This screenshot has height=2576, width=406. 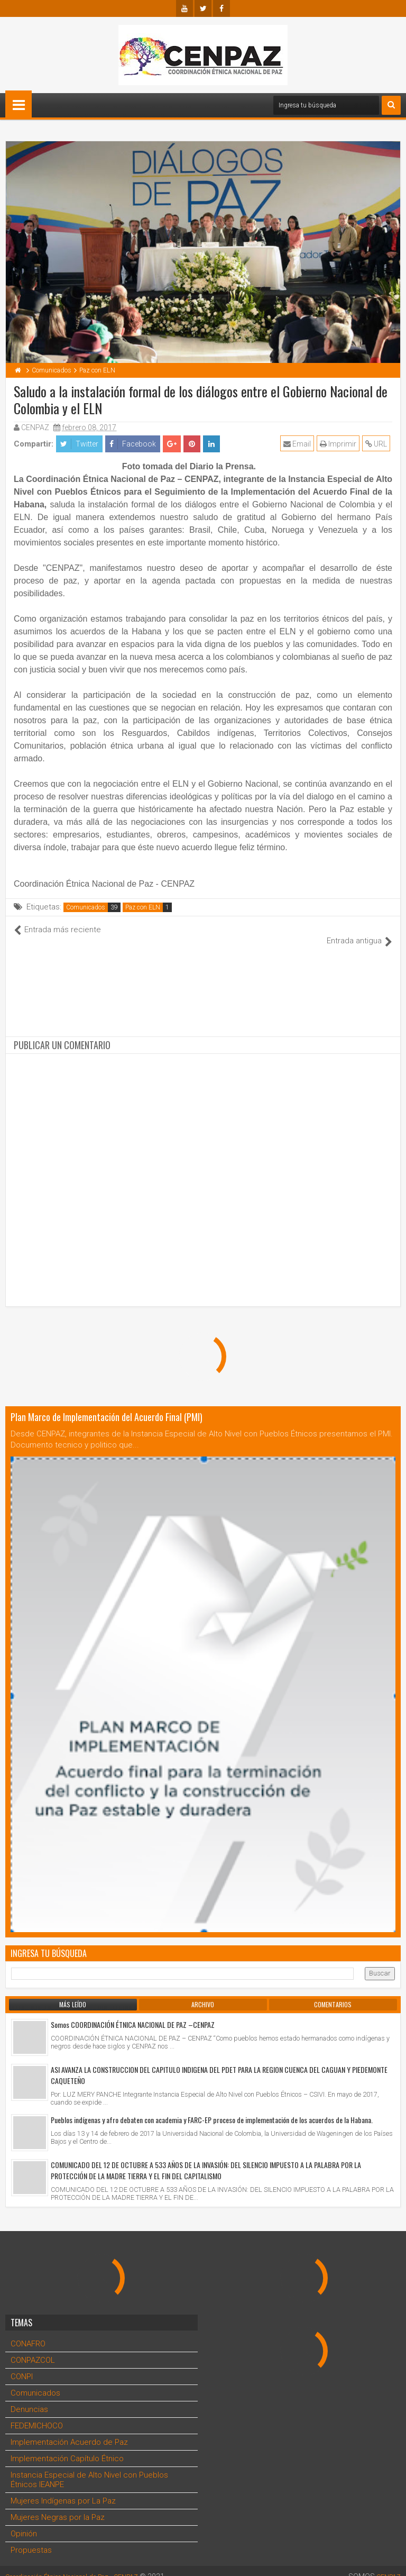 I want to click on Denuncias, so click(x=29, y=2398).